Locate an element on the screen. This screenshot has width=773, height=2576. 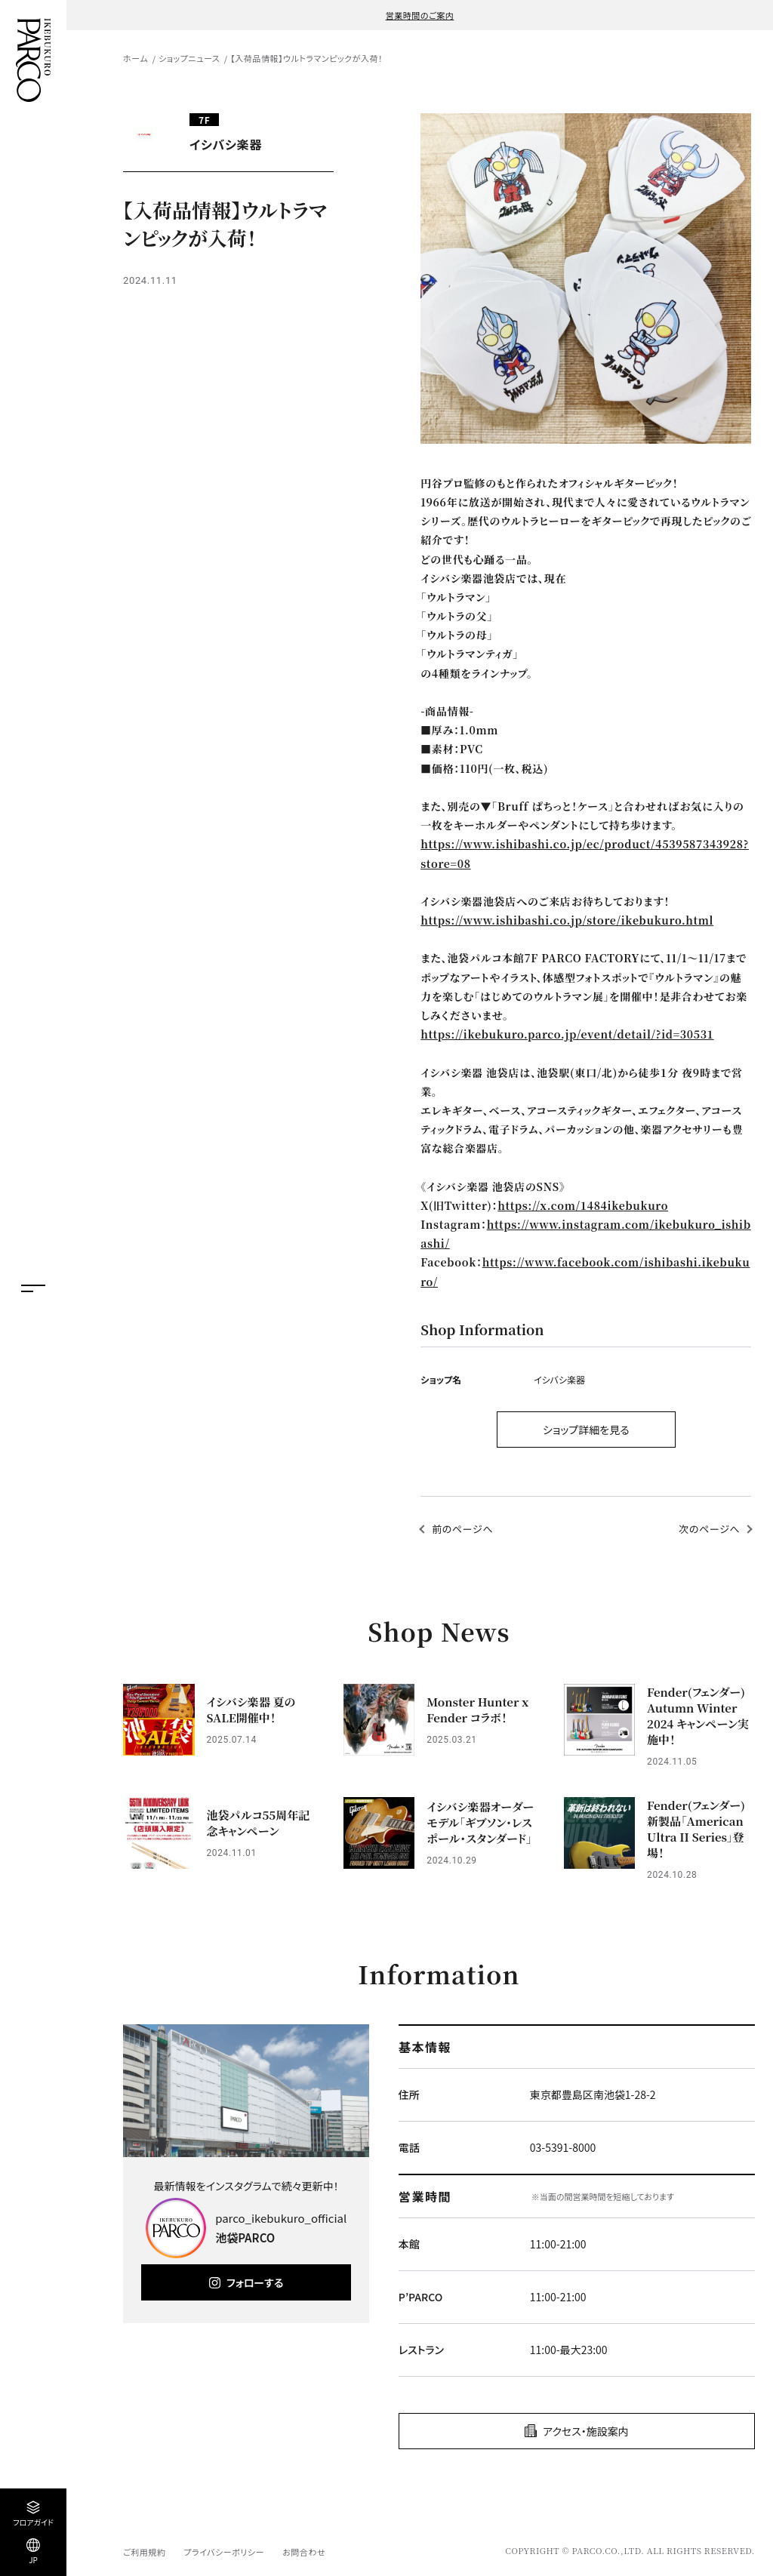
https://x.com/1484ikebukuro is located at coordinates (582, 1205).